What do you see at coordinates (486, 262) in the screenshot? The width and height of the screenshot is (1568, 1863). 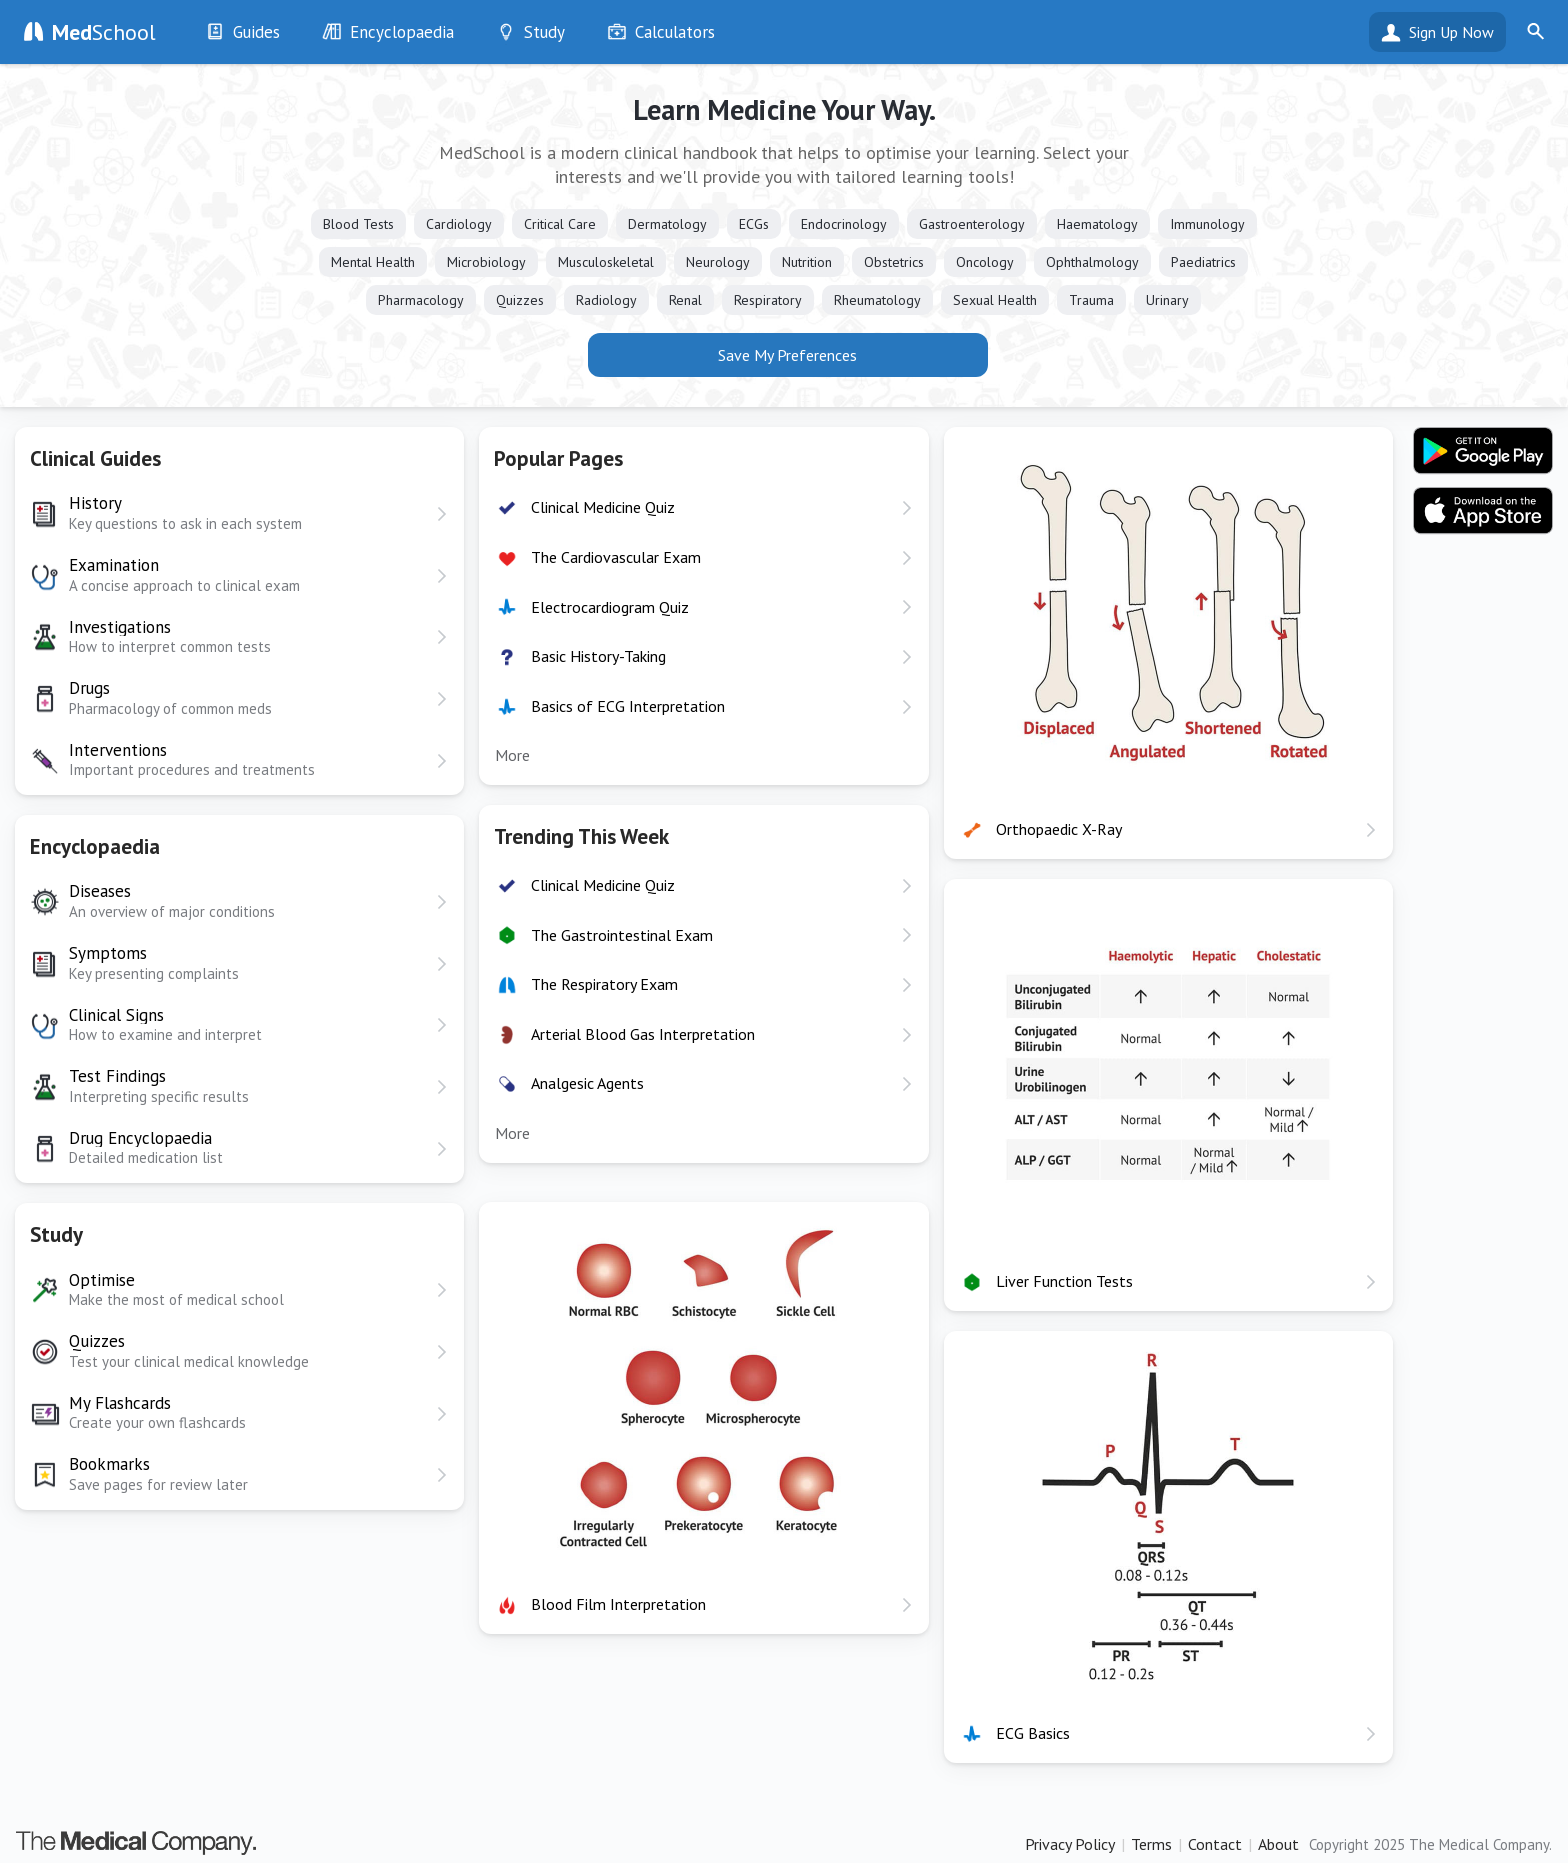 I see `Microbiology` at bounding box center [486, 262].